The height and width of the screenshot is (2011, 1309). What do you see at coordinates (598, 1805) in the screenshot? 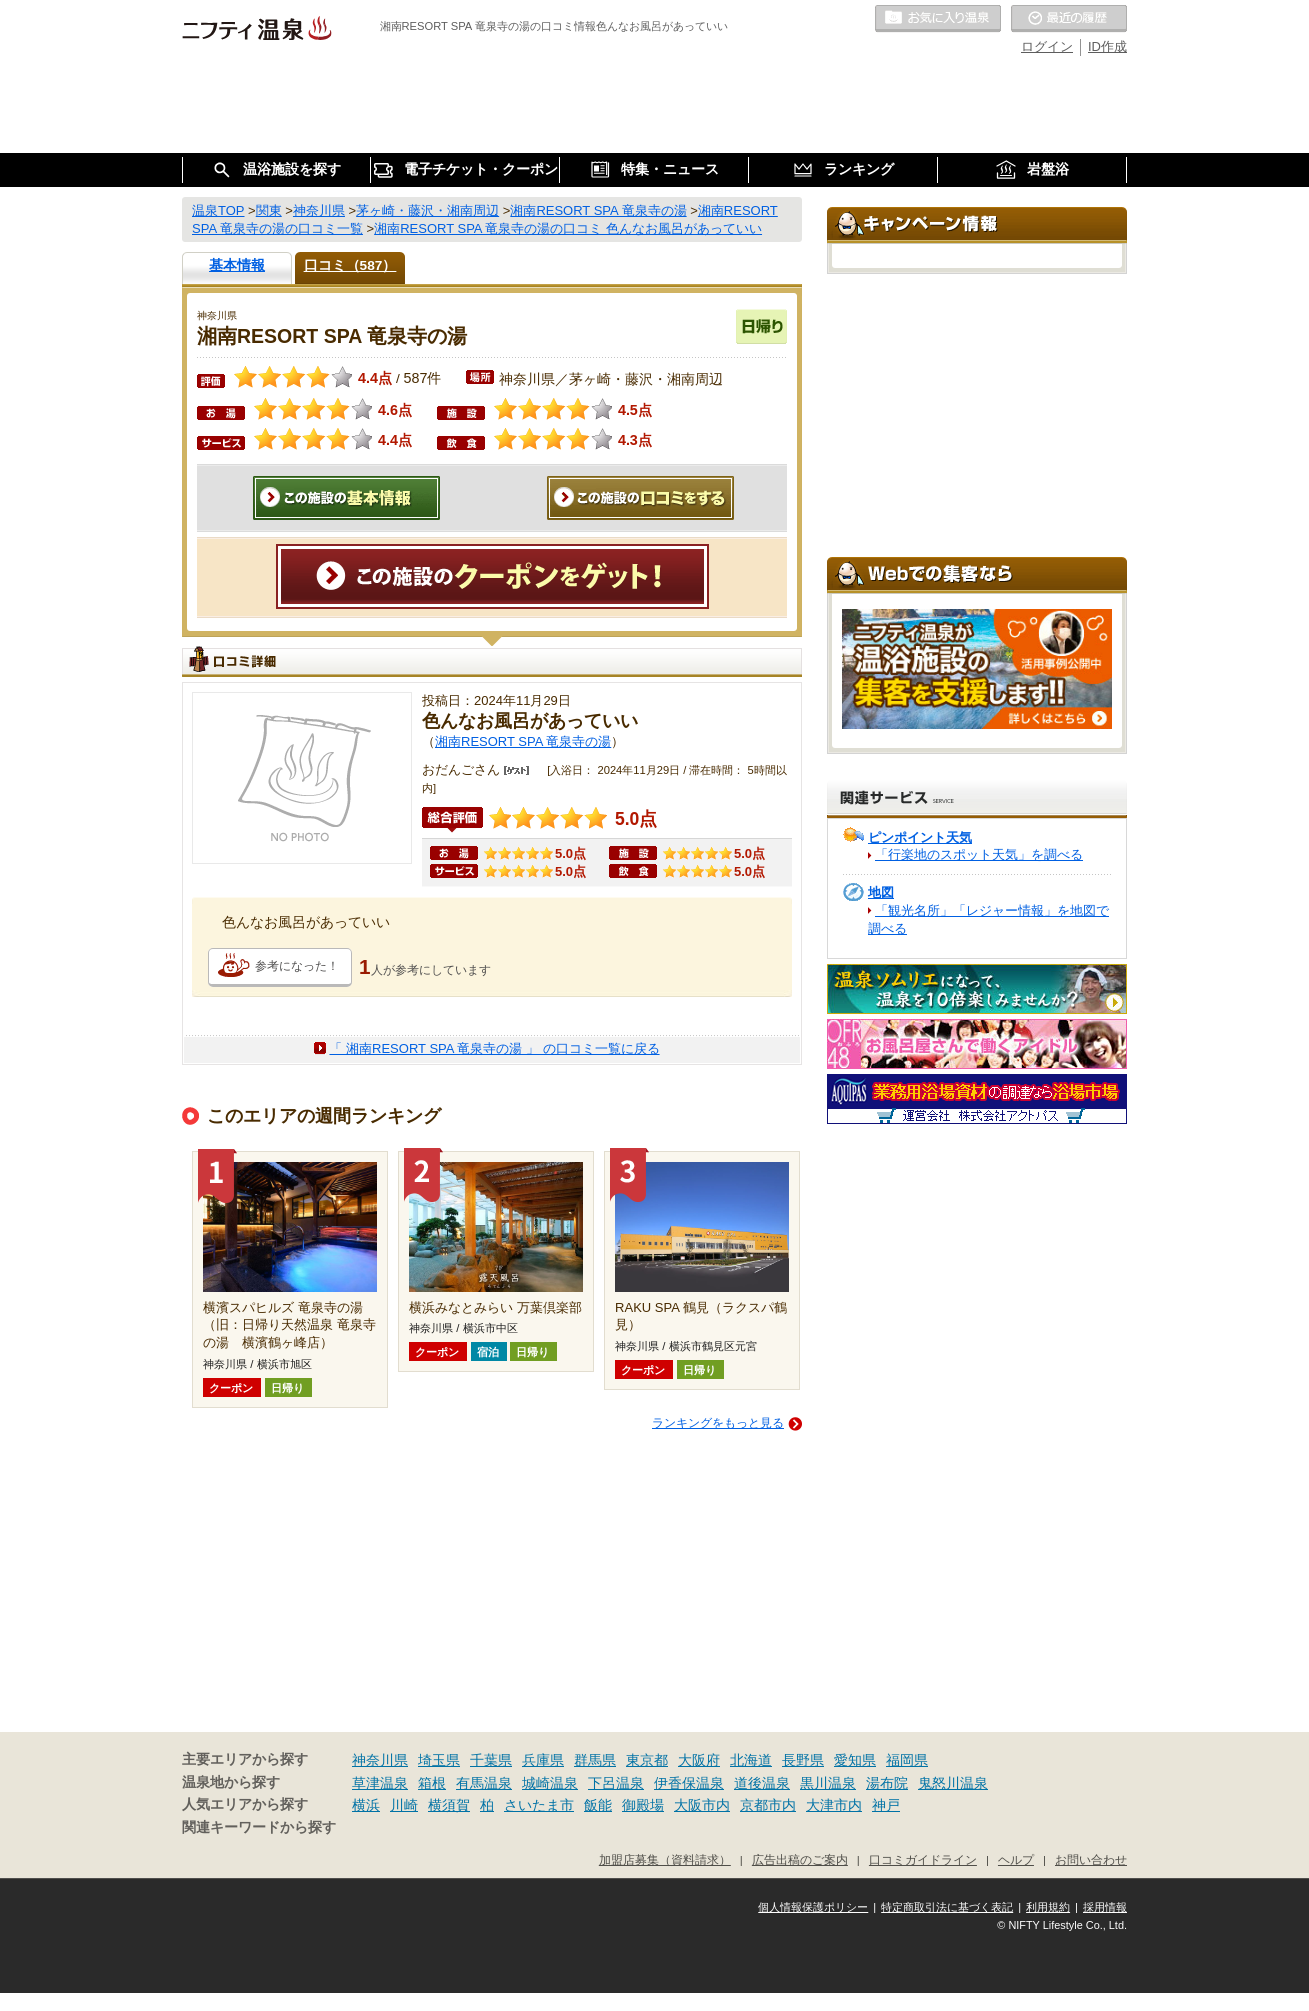
I see `飯能` at bounding box center [598, 1805].